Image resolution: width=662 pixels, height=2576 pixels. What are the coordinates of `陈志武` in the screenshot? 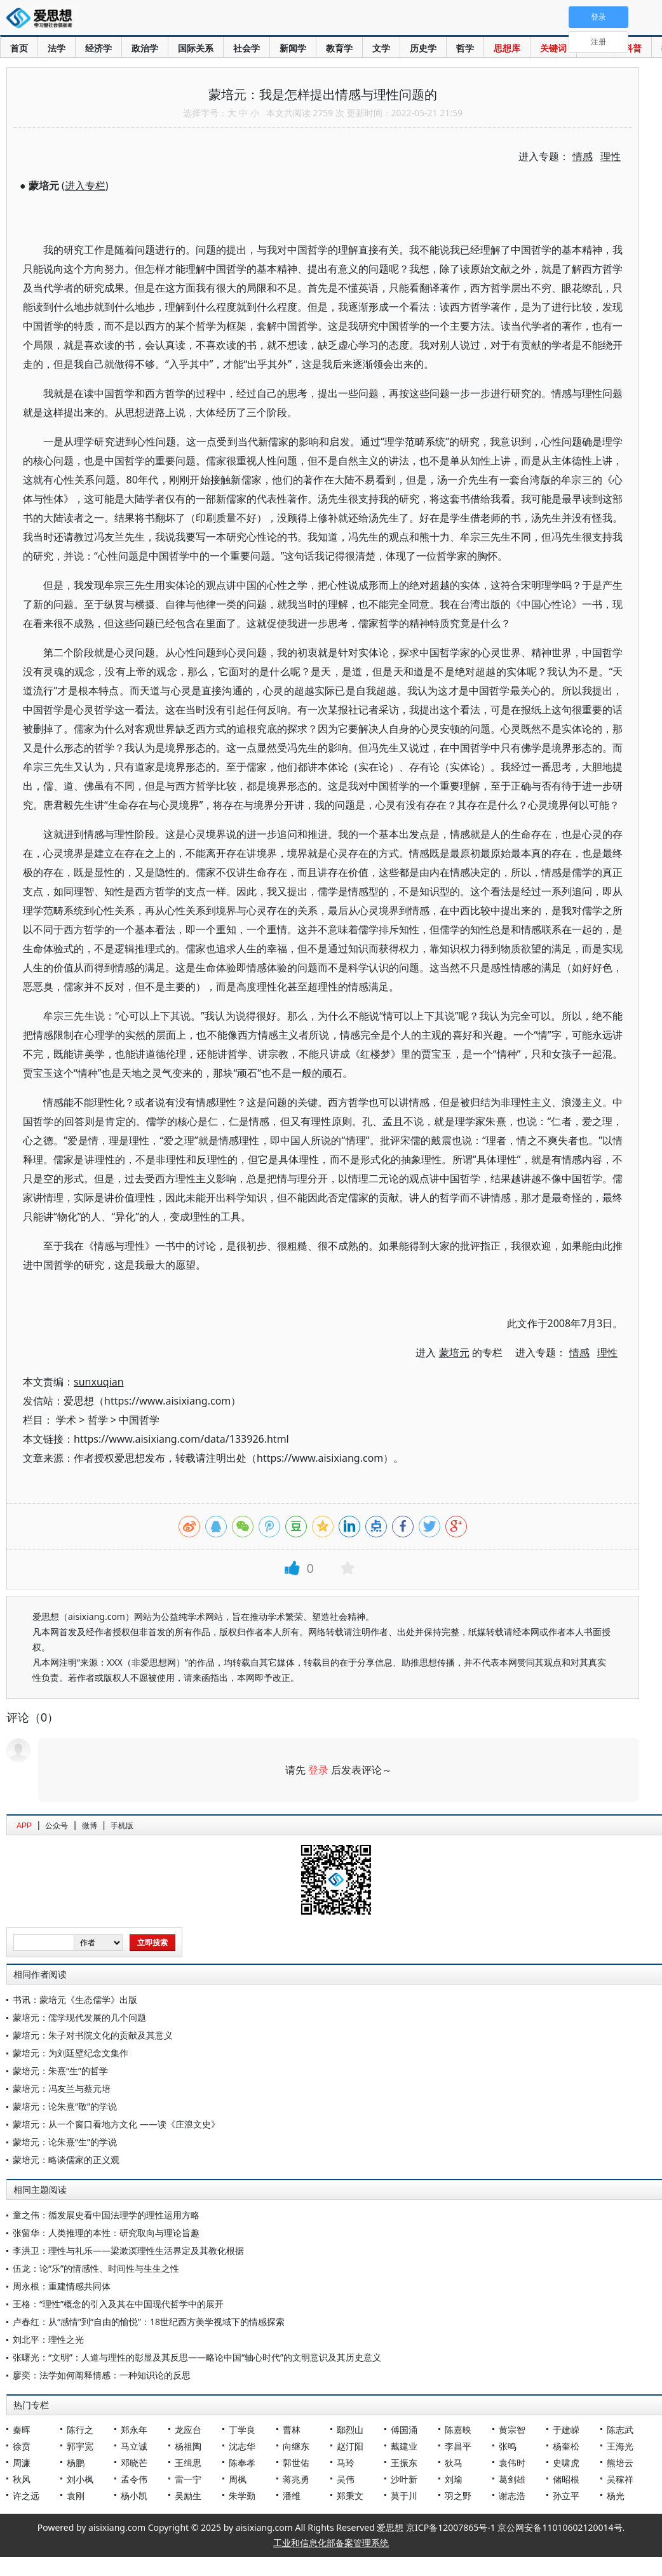 It's located at (620, 2430).